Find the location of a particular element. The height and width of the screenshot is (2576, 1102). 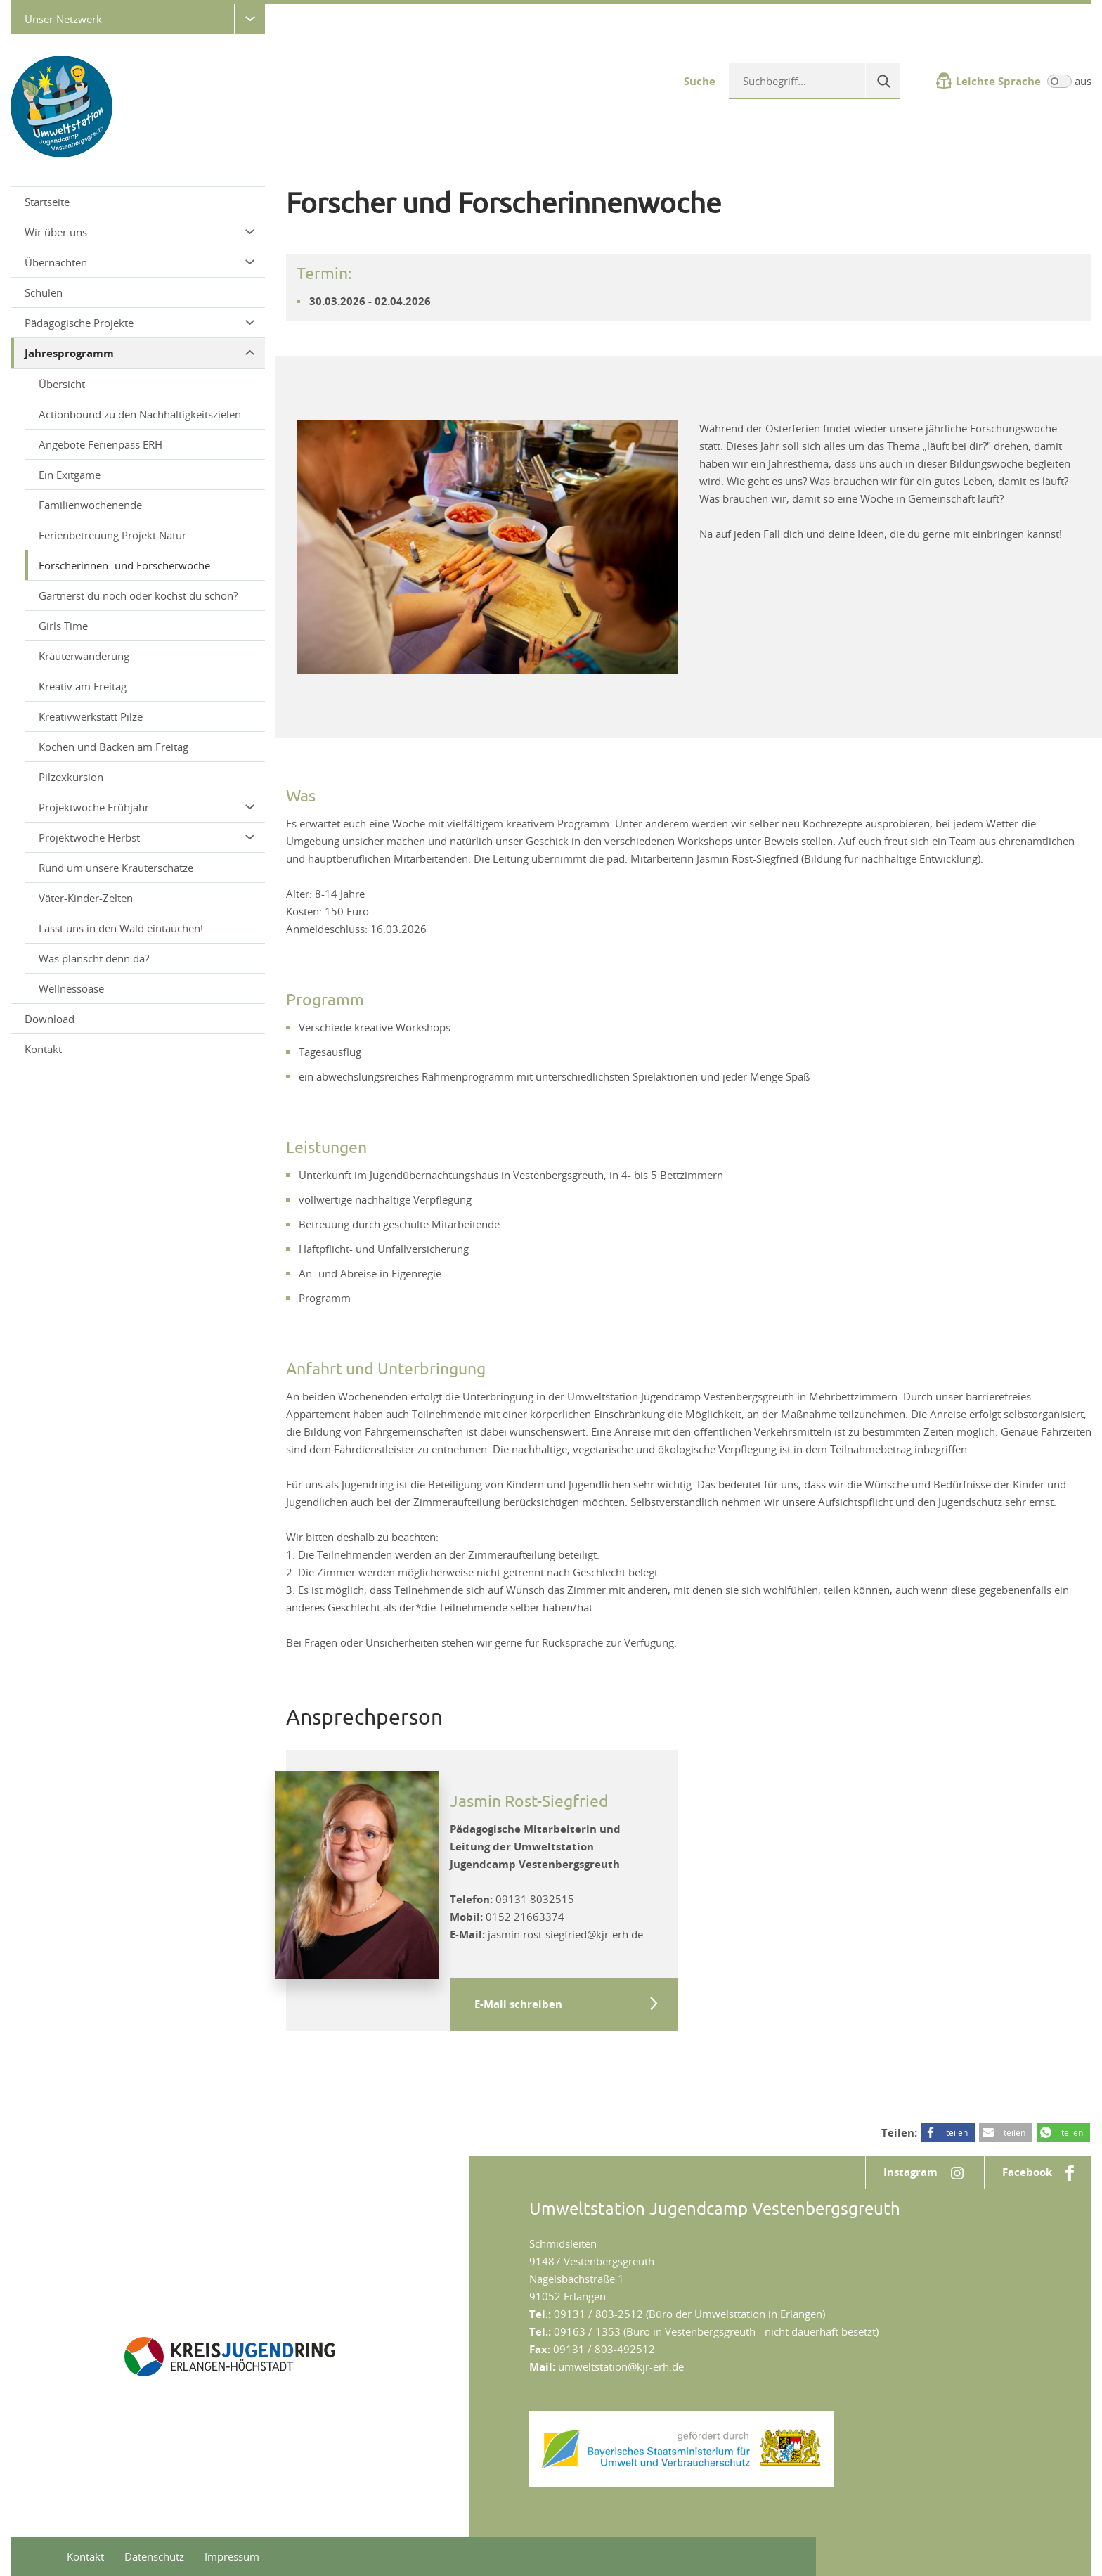

Ein Exitgame is located at coordinates (70, 475).